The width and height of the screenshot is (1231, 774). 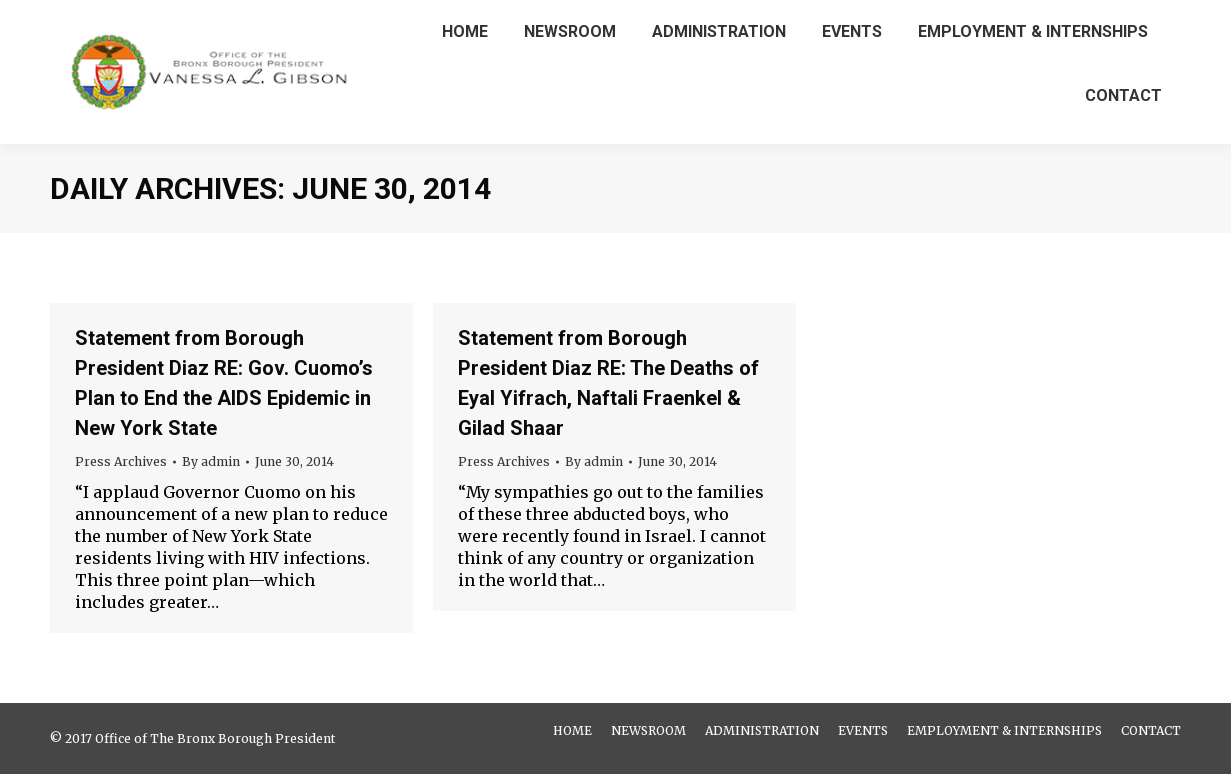 I want to click on By, so click(x=211, y=461).